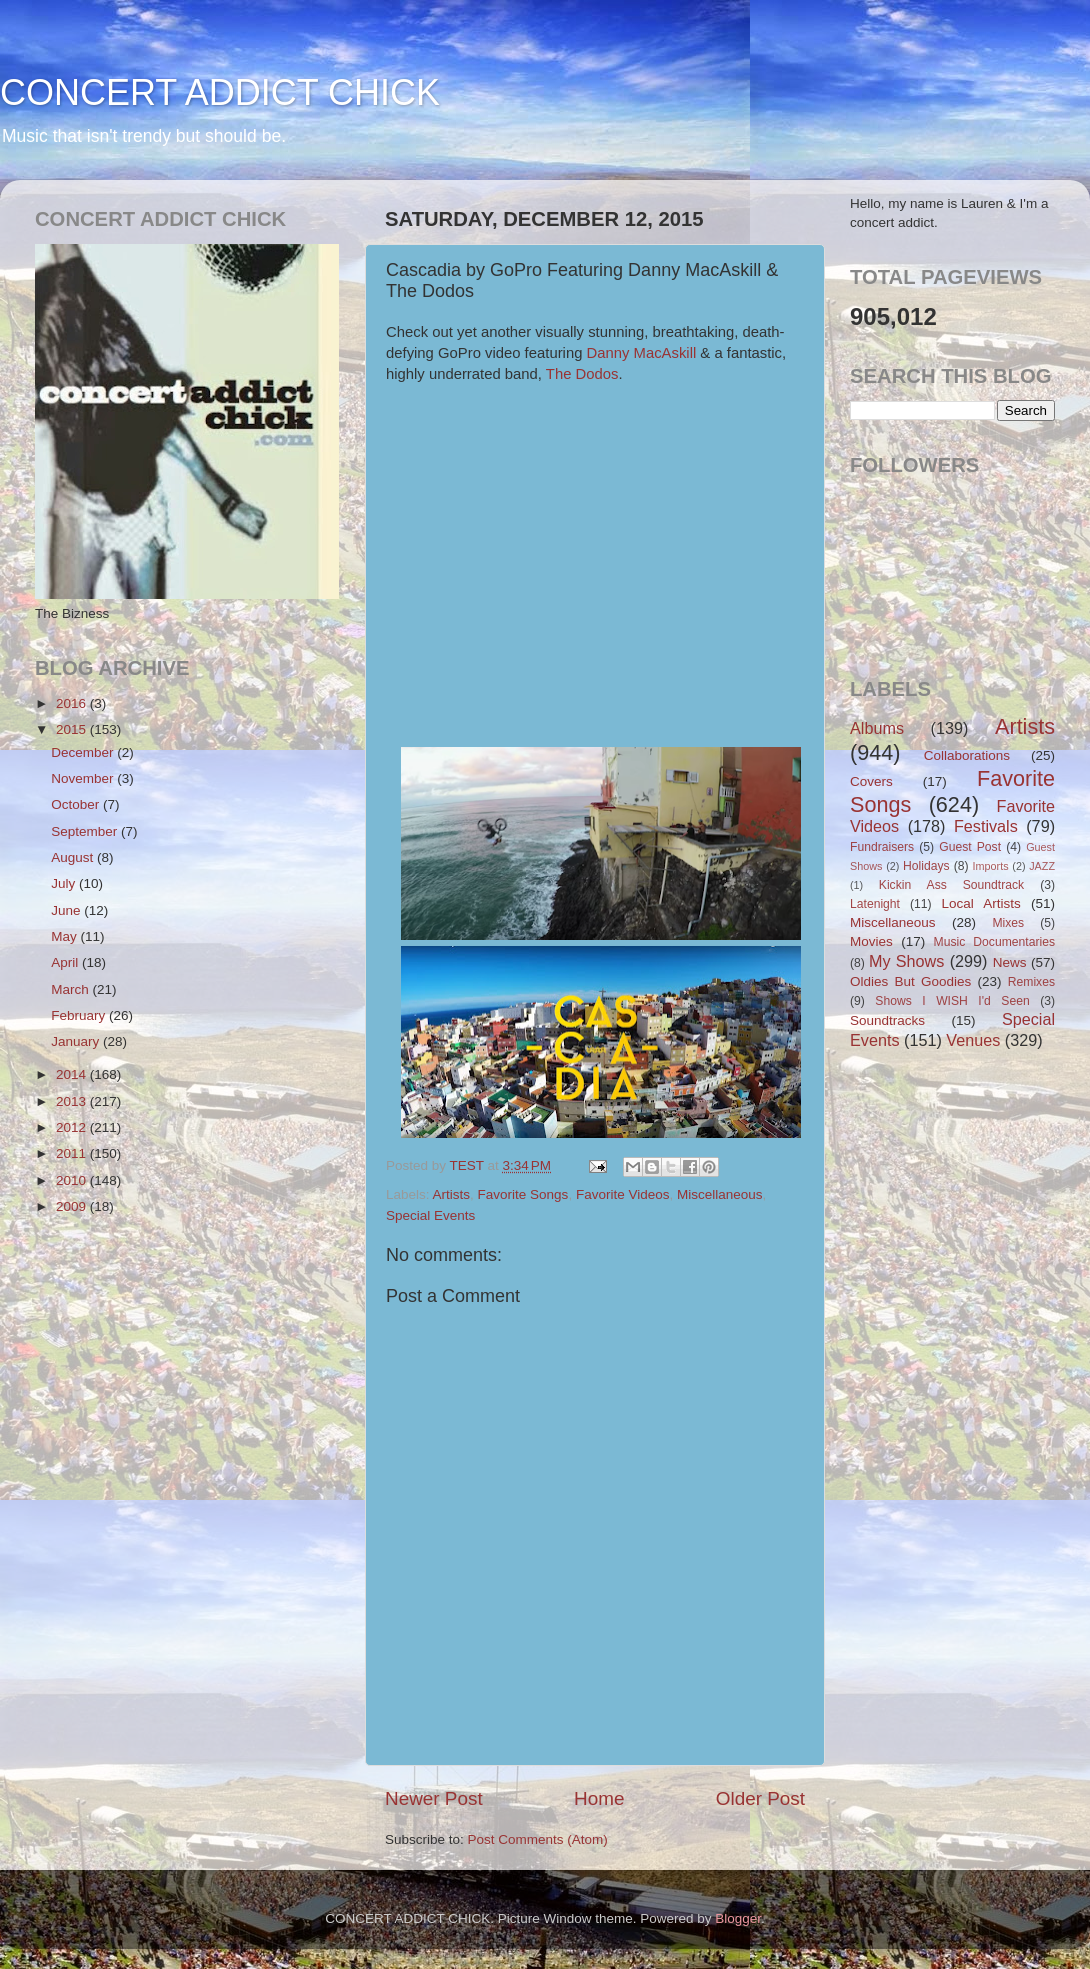  What do you see at coordinates (73, 1127) in the screenshot?
I see `2012` at bounding box center [73, 1127].